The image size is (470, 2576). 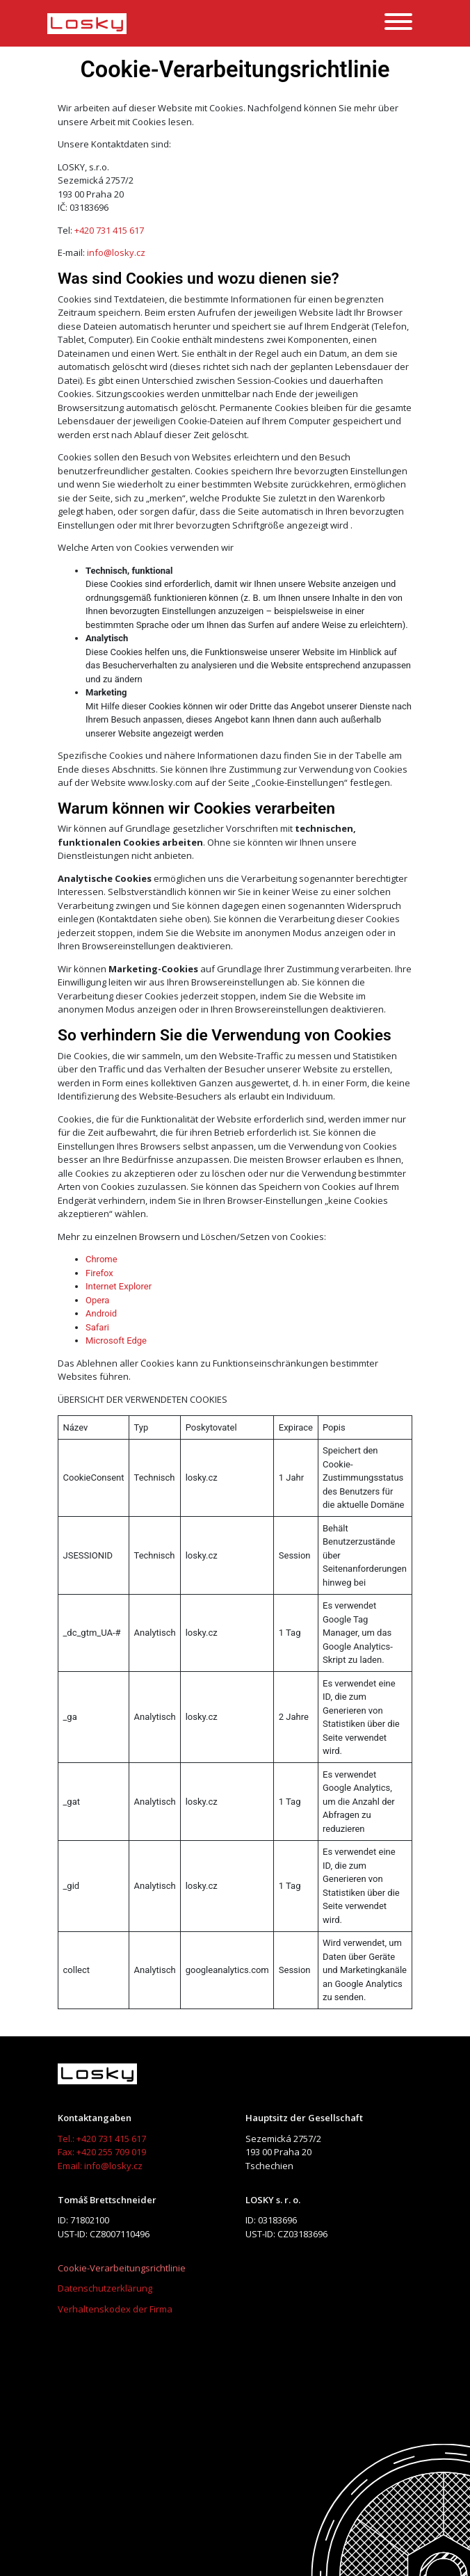 What do you see at coordinates (97, 1327) in the screenshot?
I see `Safari` at bounding box center [97, 1327].